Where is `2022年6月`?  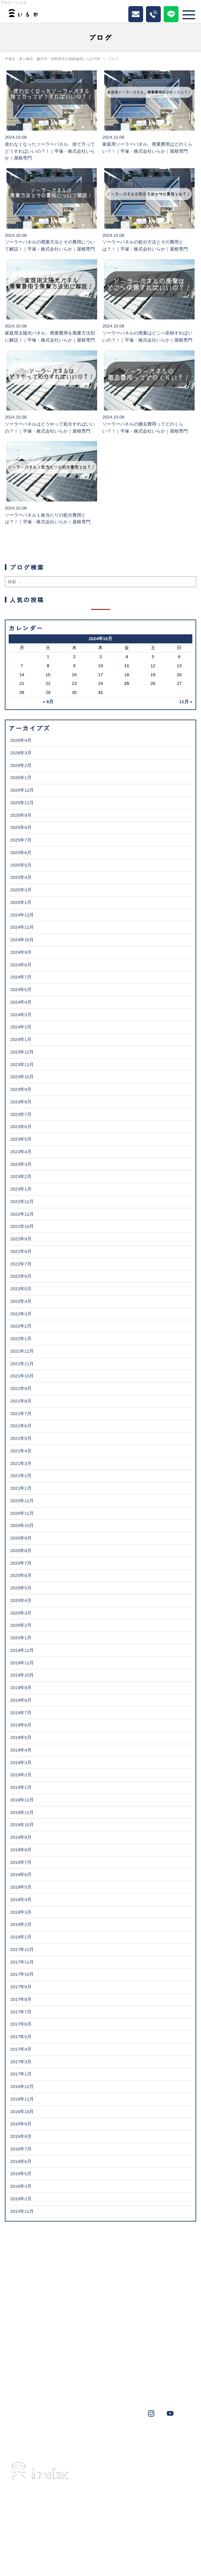
2022年6月 is located at coordinates (21, 1276).